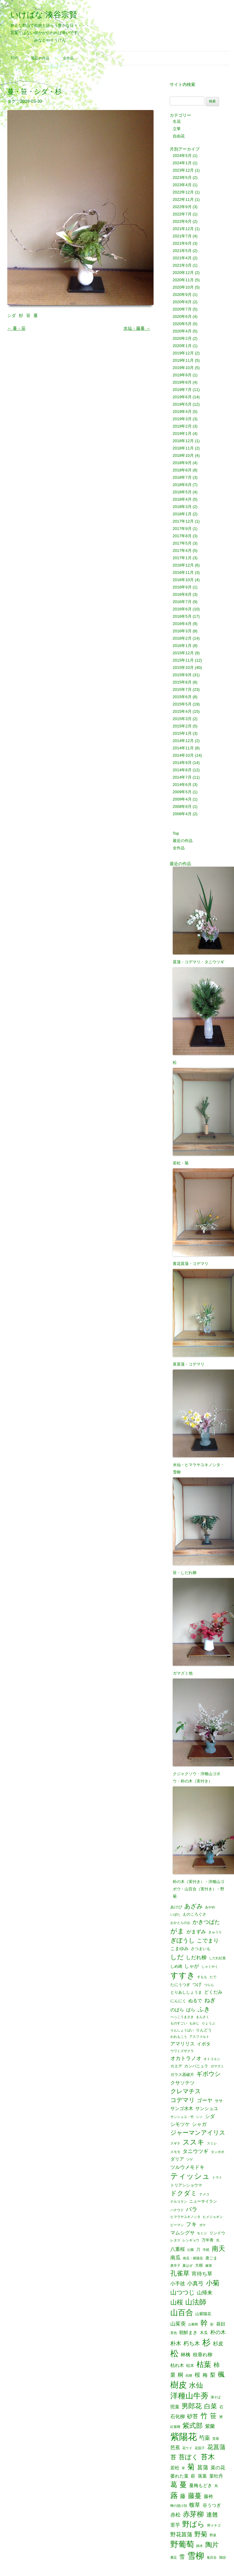  Describe the element at coordinates (182, 492) in the screenshot. I see `2018年5月` at that location.